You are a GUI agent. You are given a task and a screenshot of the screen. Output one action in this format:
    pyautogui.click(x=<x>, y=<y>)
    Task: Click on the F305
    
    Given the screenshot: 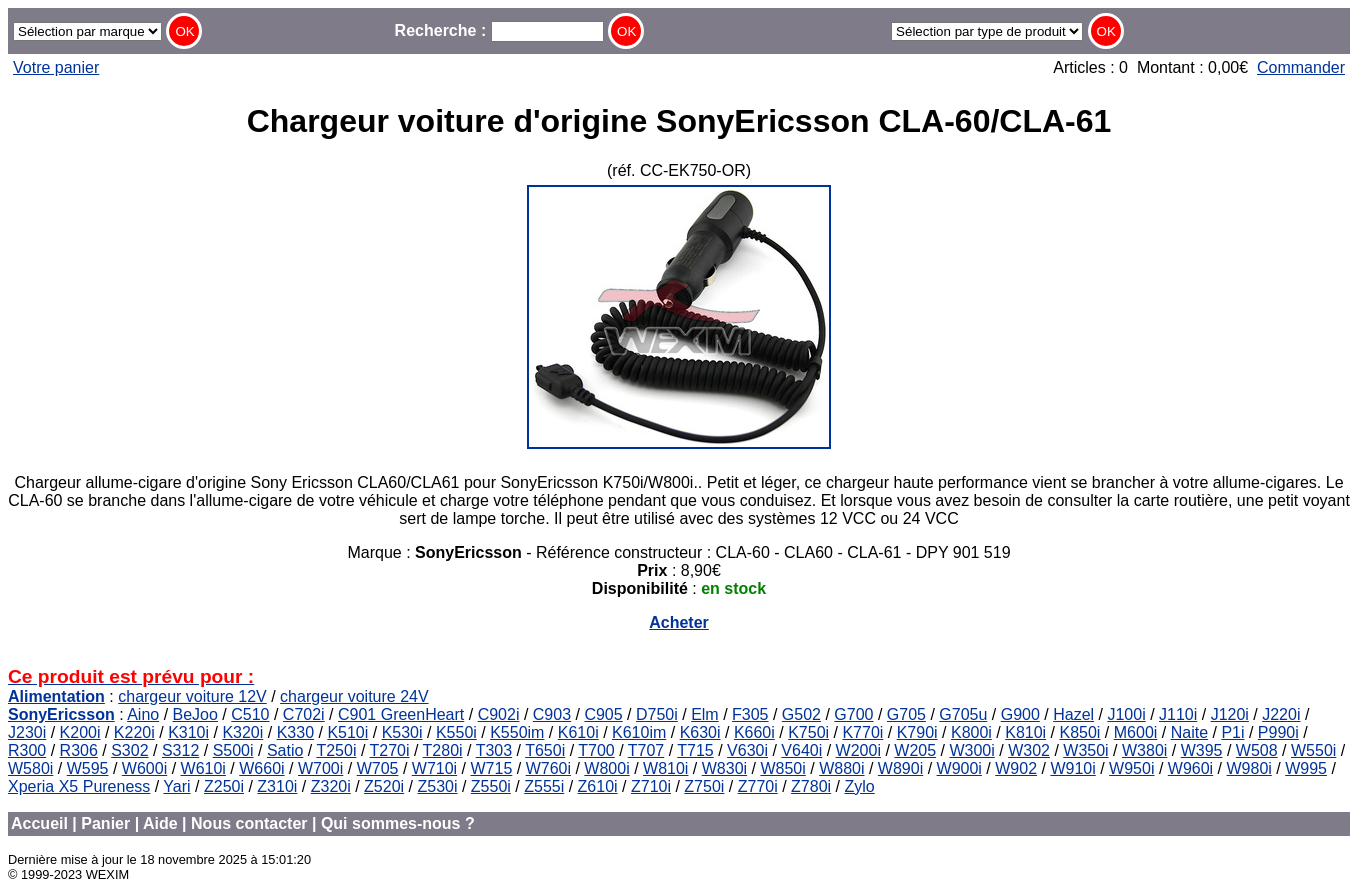 What is the action you would take?
    pyautogui.click(x=750, y=714)
    